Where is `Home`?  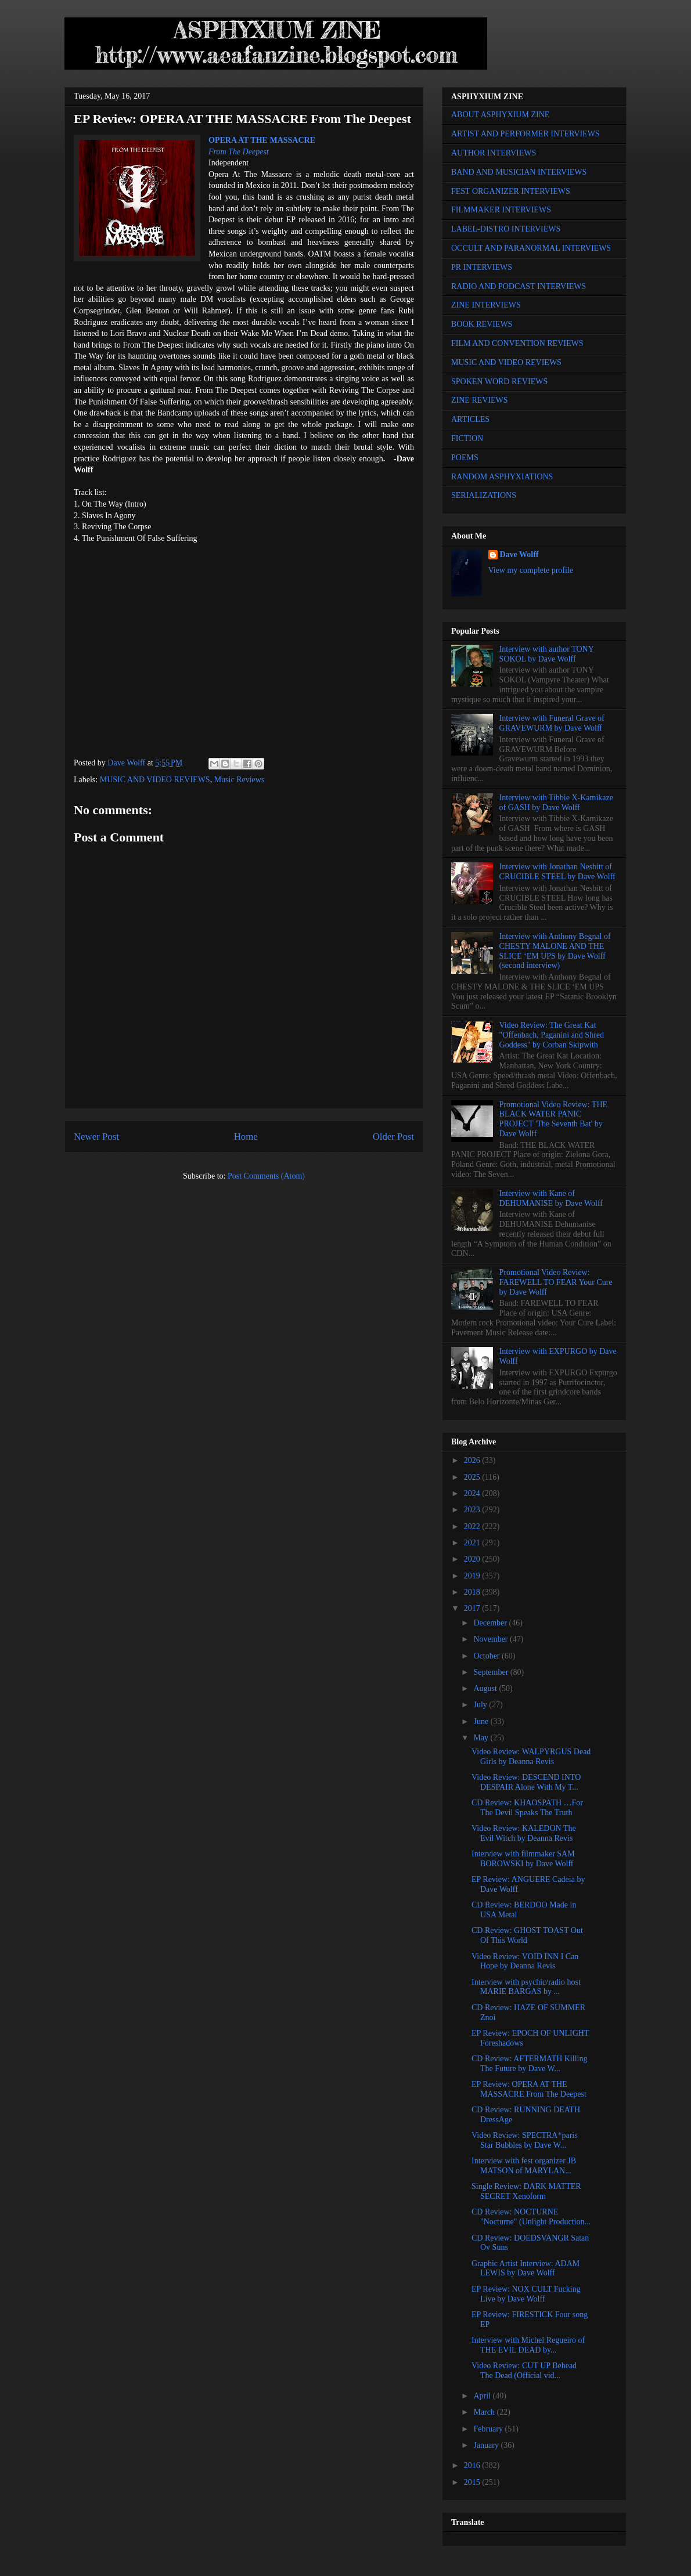
Home is located at coordinates (246, 1136).